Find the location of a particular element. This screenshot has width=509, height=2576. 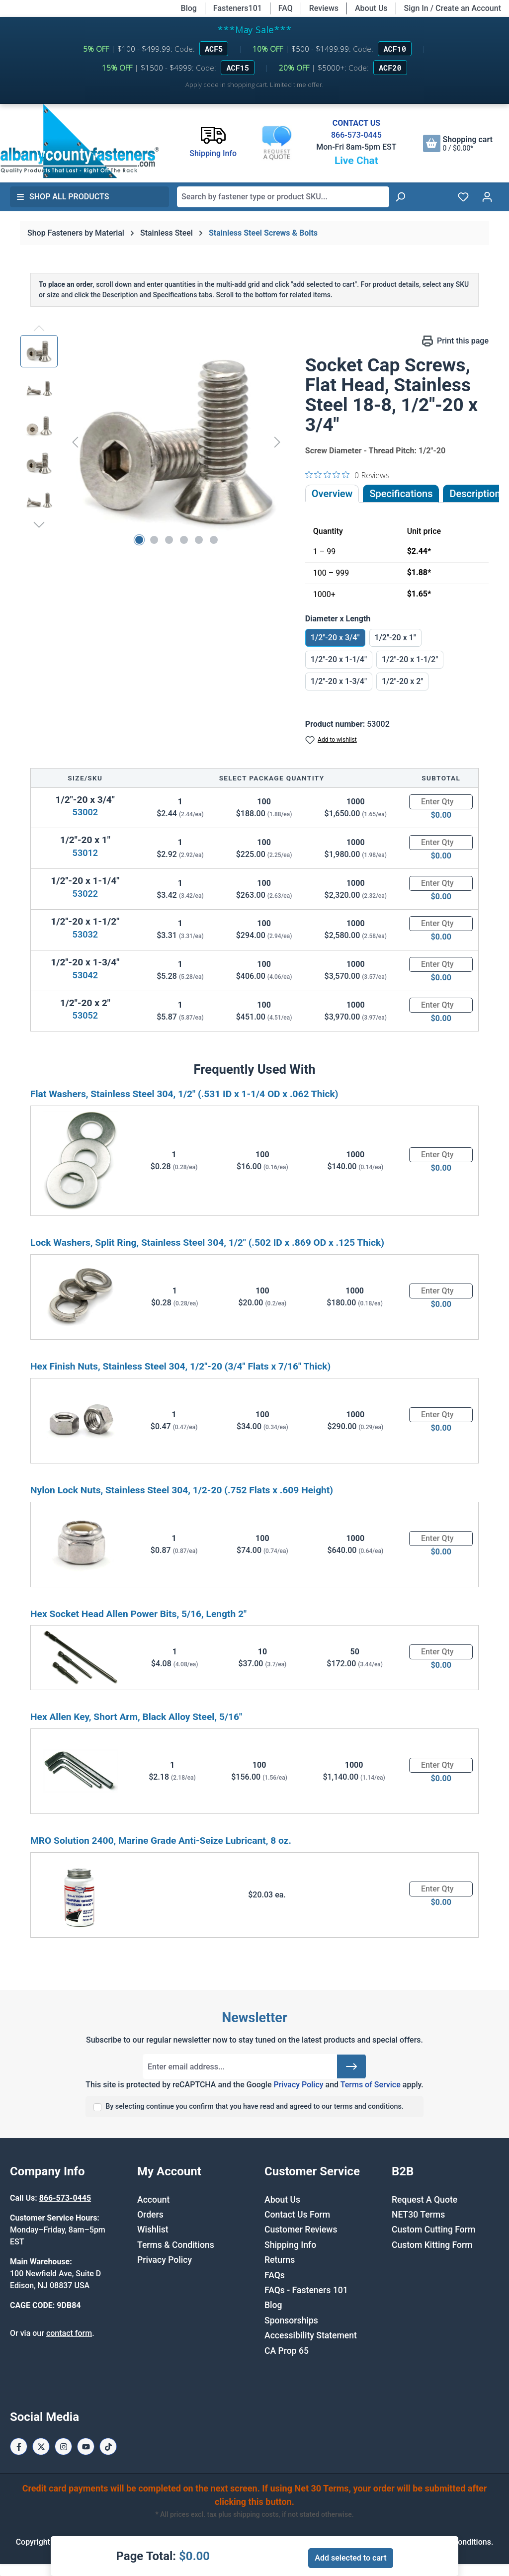

[Facebook Page] is located at coordinates (18, 2446).